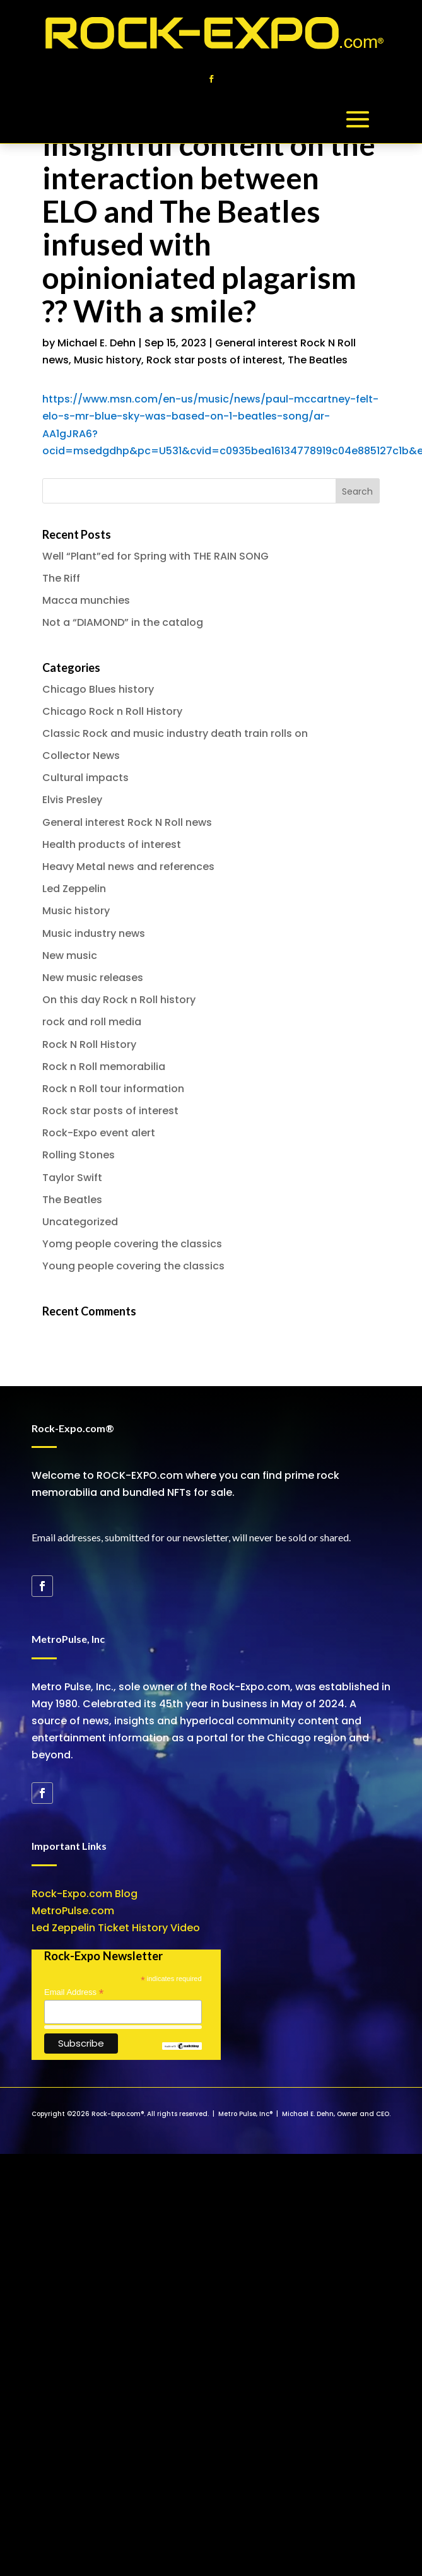 This screenshot has height=2576, width=422. Describe the element at coordinates (85, 1893) in the screenshot. I see `Rock-Expo.com Blog` at that location.